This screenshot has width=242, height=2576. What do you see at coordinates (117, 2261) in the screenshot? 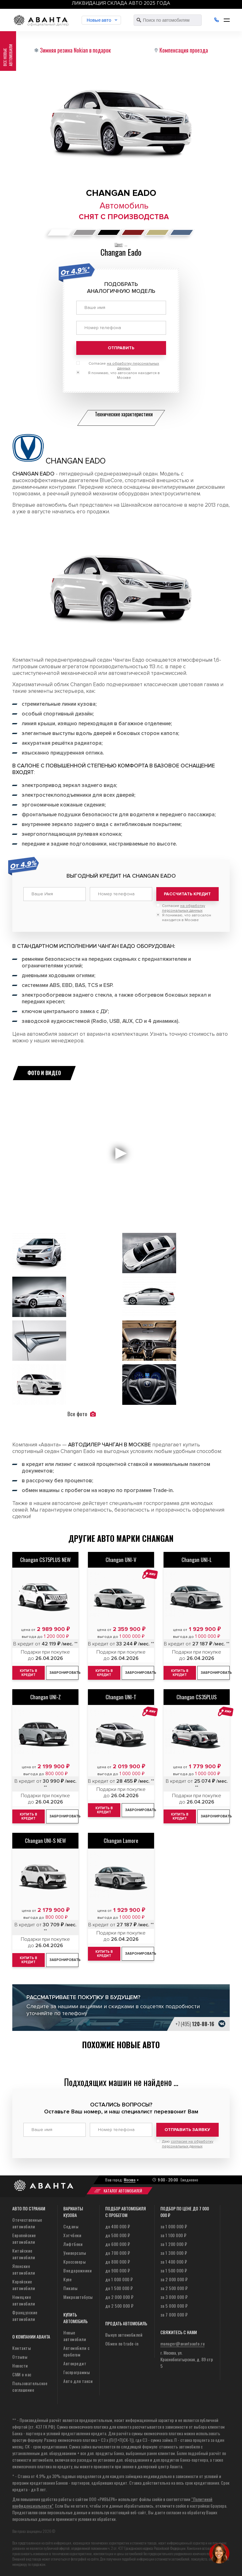
I see `до 800 000 ₽` at bounding box center [117, 2261].